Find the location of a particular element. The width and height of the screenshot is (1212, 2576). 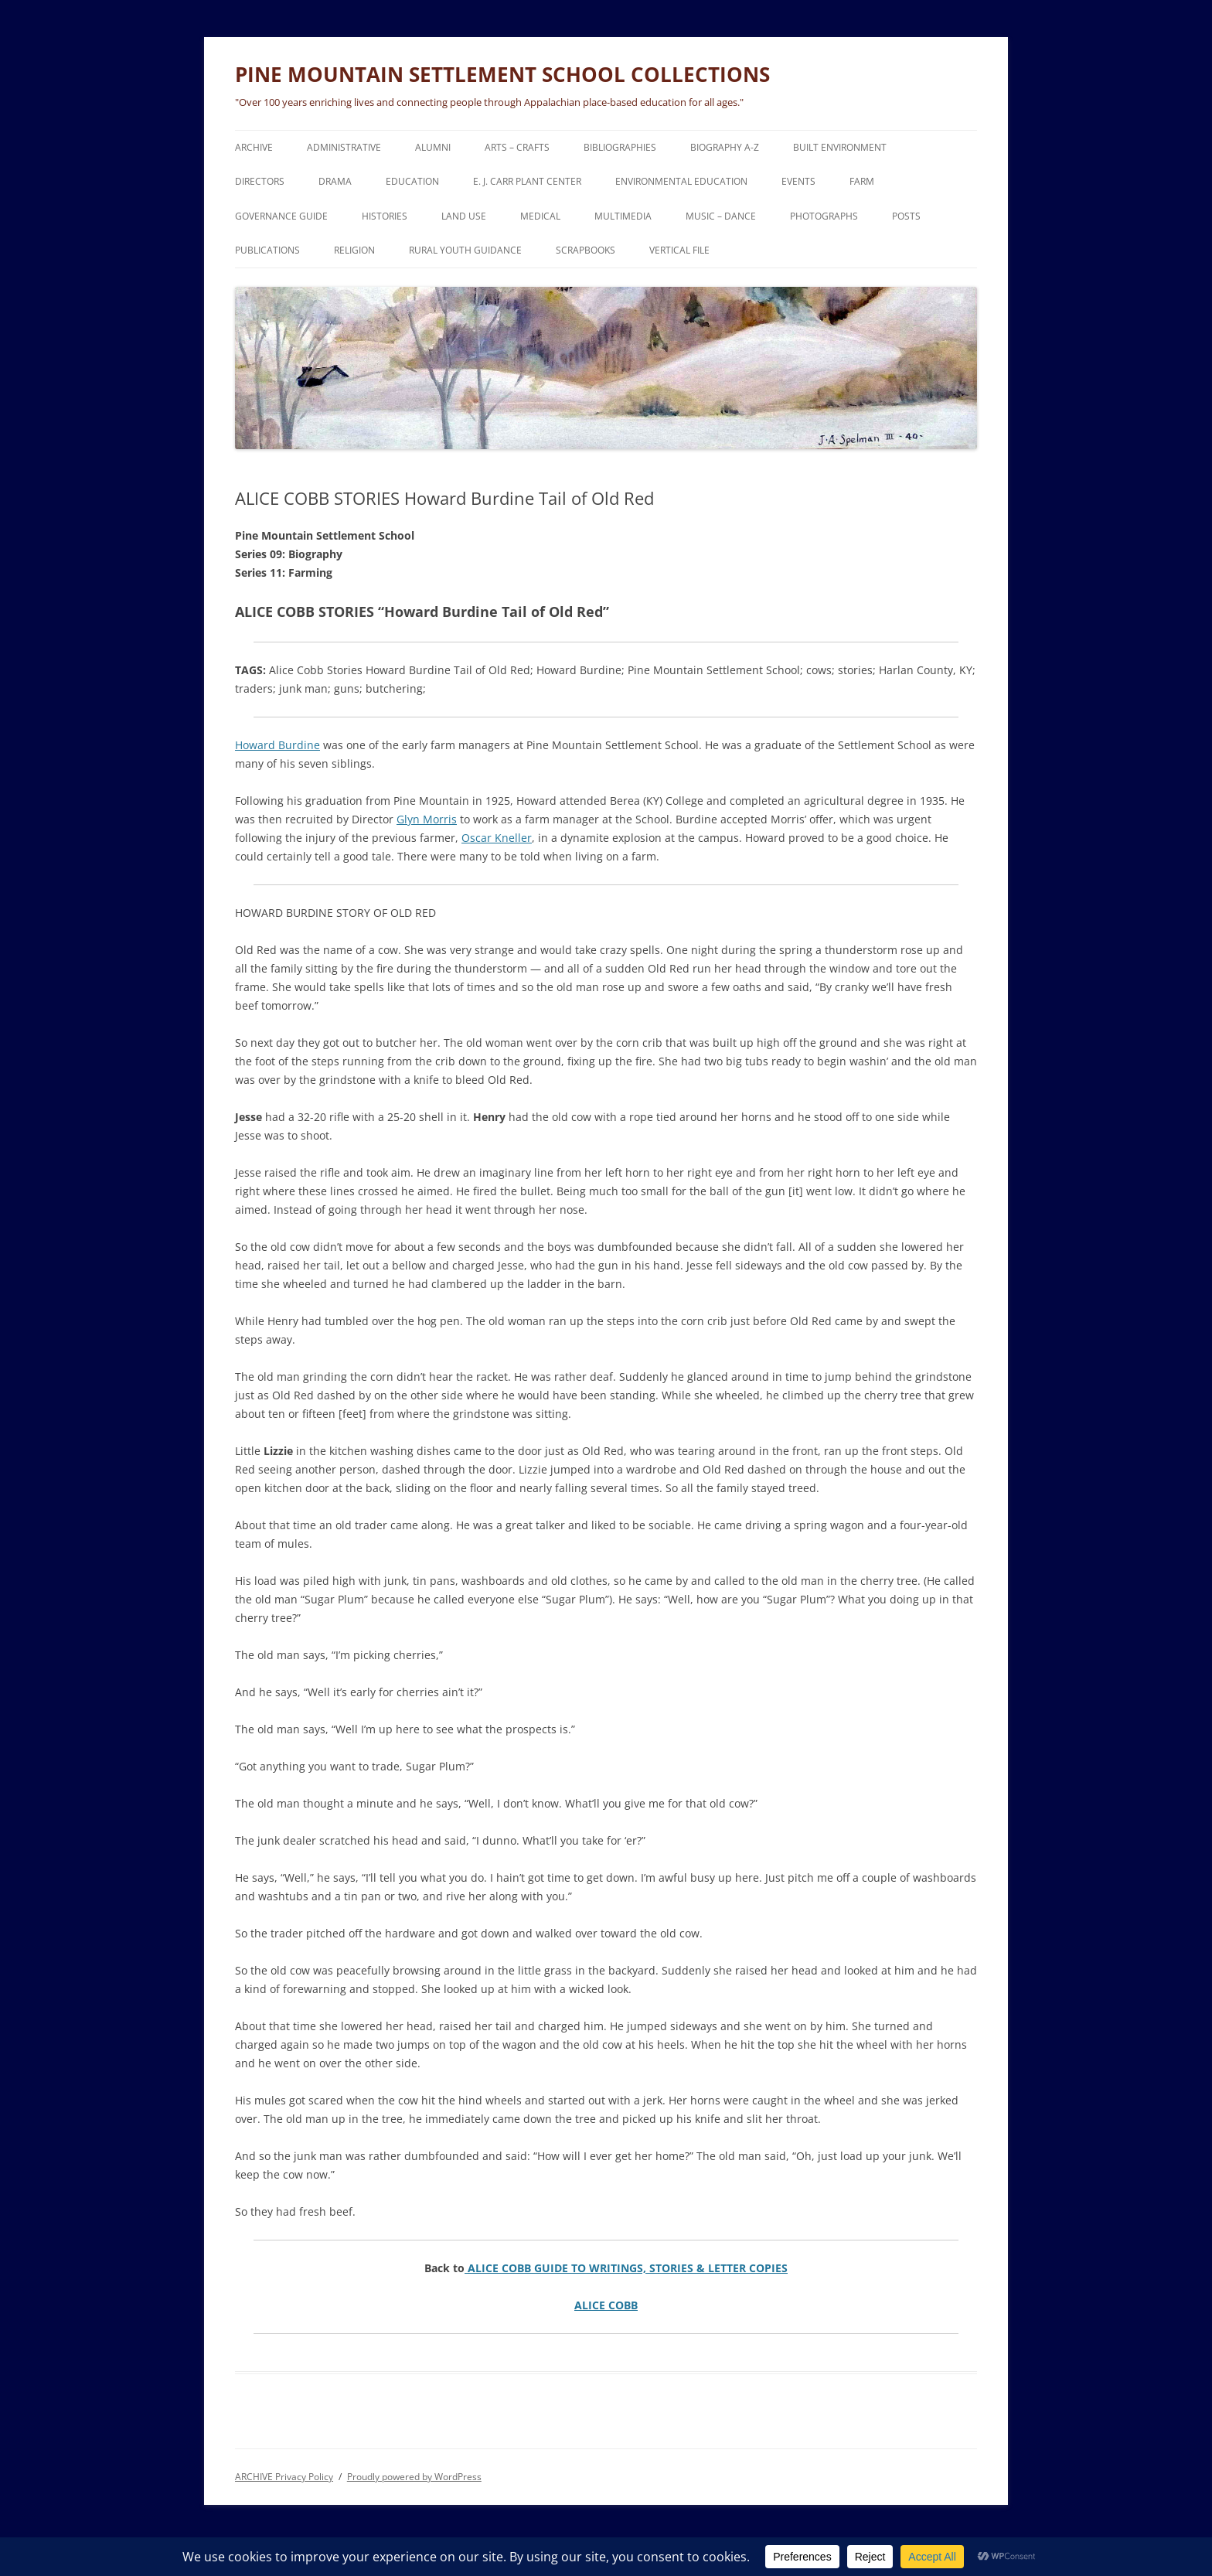

DIRECTORS is located at coordinates (259, 181).